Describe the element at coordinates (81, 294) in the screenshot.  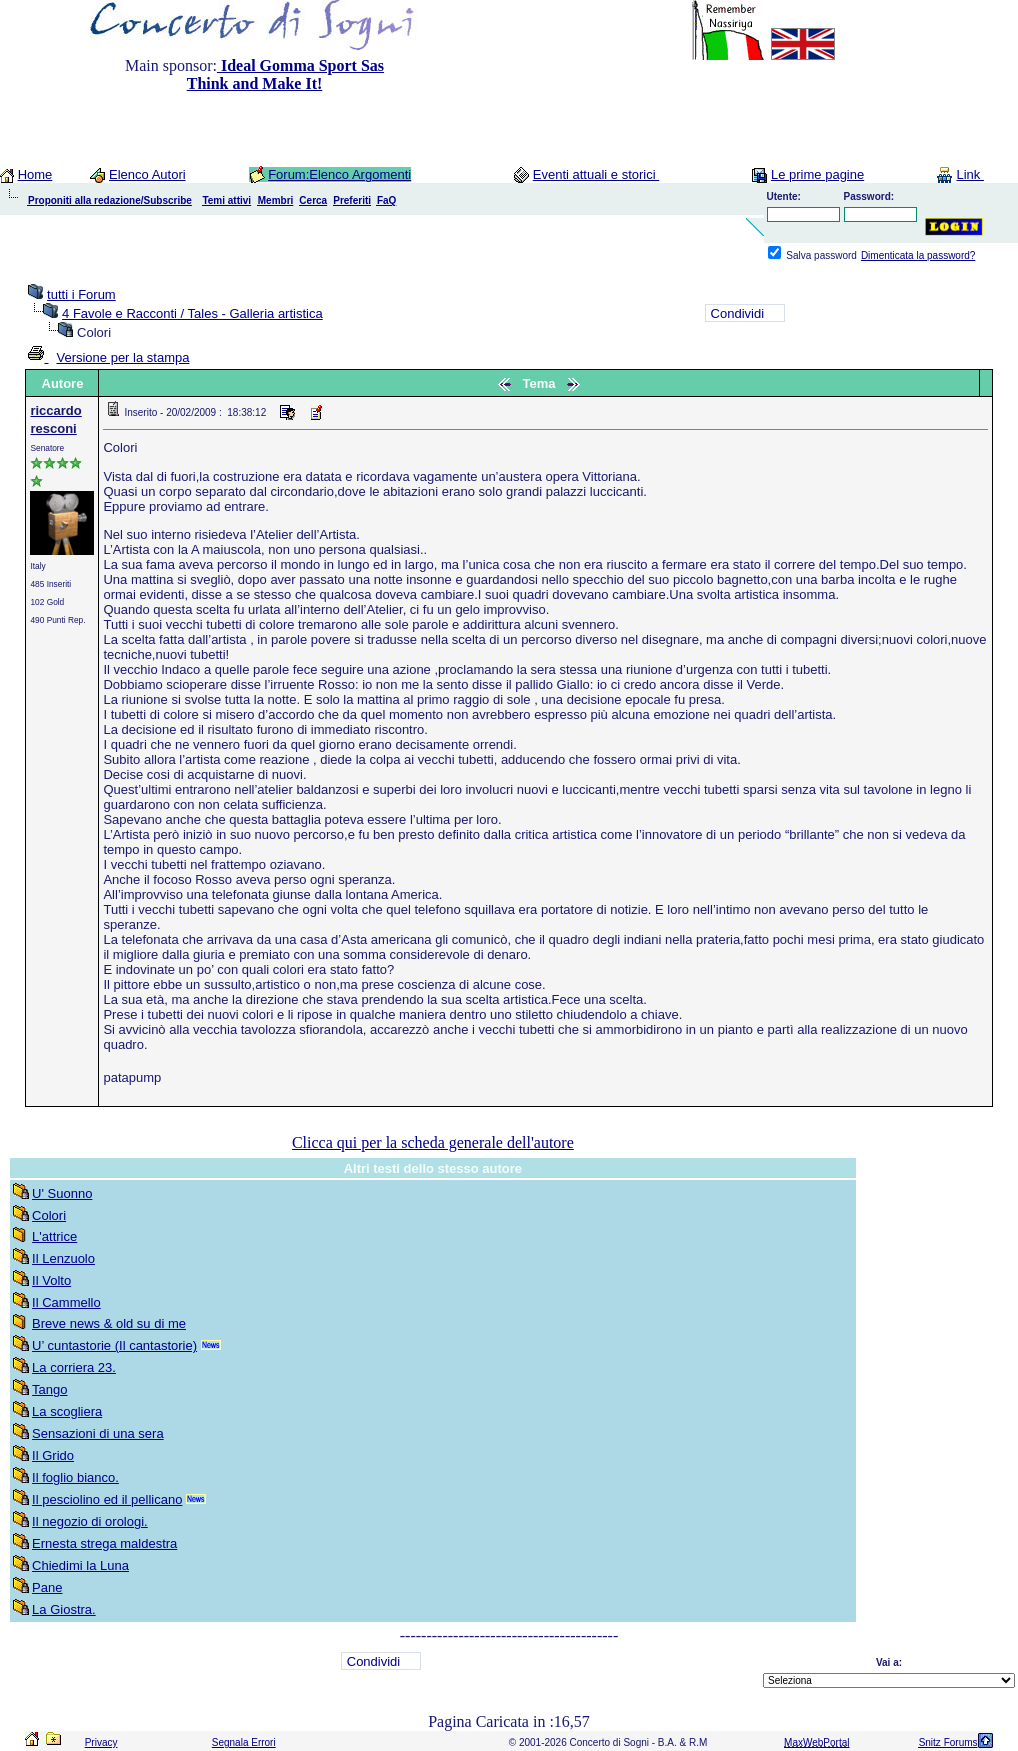
I see `tutti i Forum` at that location.